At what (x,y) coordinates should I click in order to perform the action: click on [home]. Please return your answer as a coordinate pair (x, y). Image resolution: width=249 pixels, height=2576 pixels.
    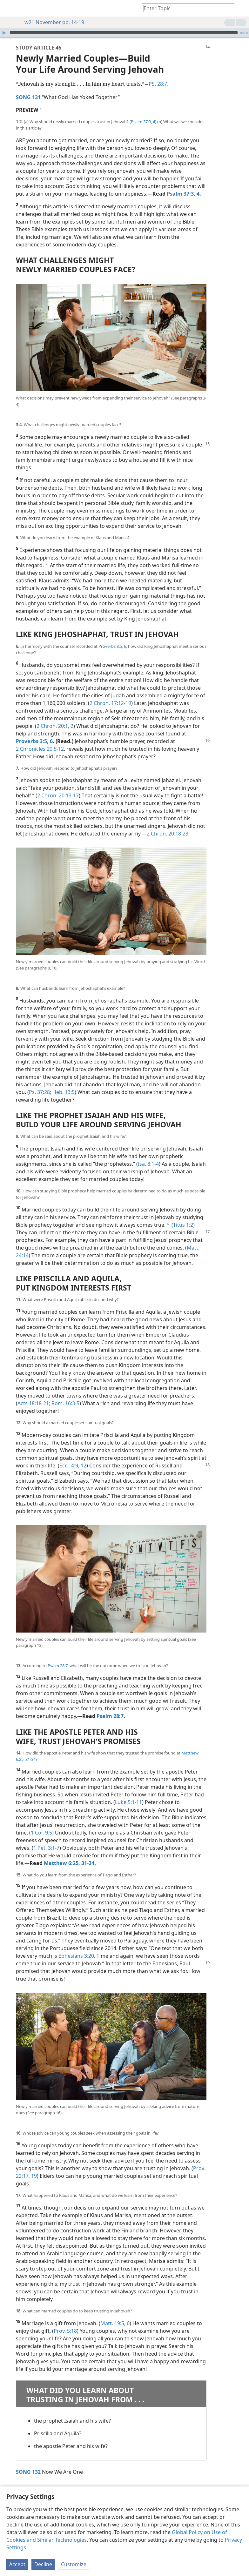
    Looking at the image, I should click on (9, 8).